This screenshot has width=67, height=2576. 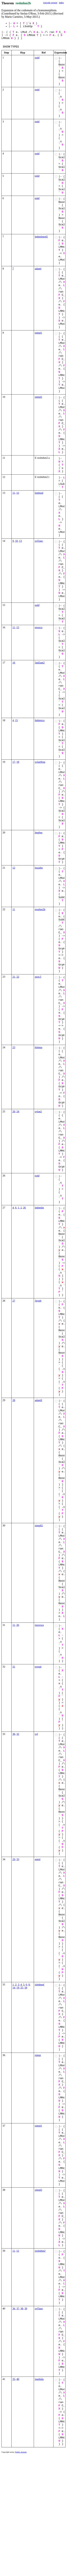 What do you see at coordinates (39, 1625) in the screenshot?
I see `ressvsca` at bounding box center [39, 1625].